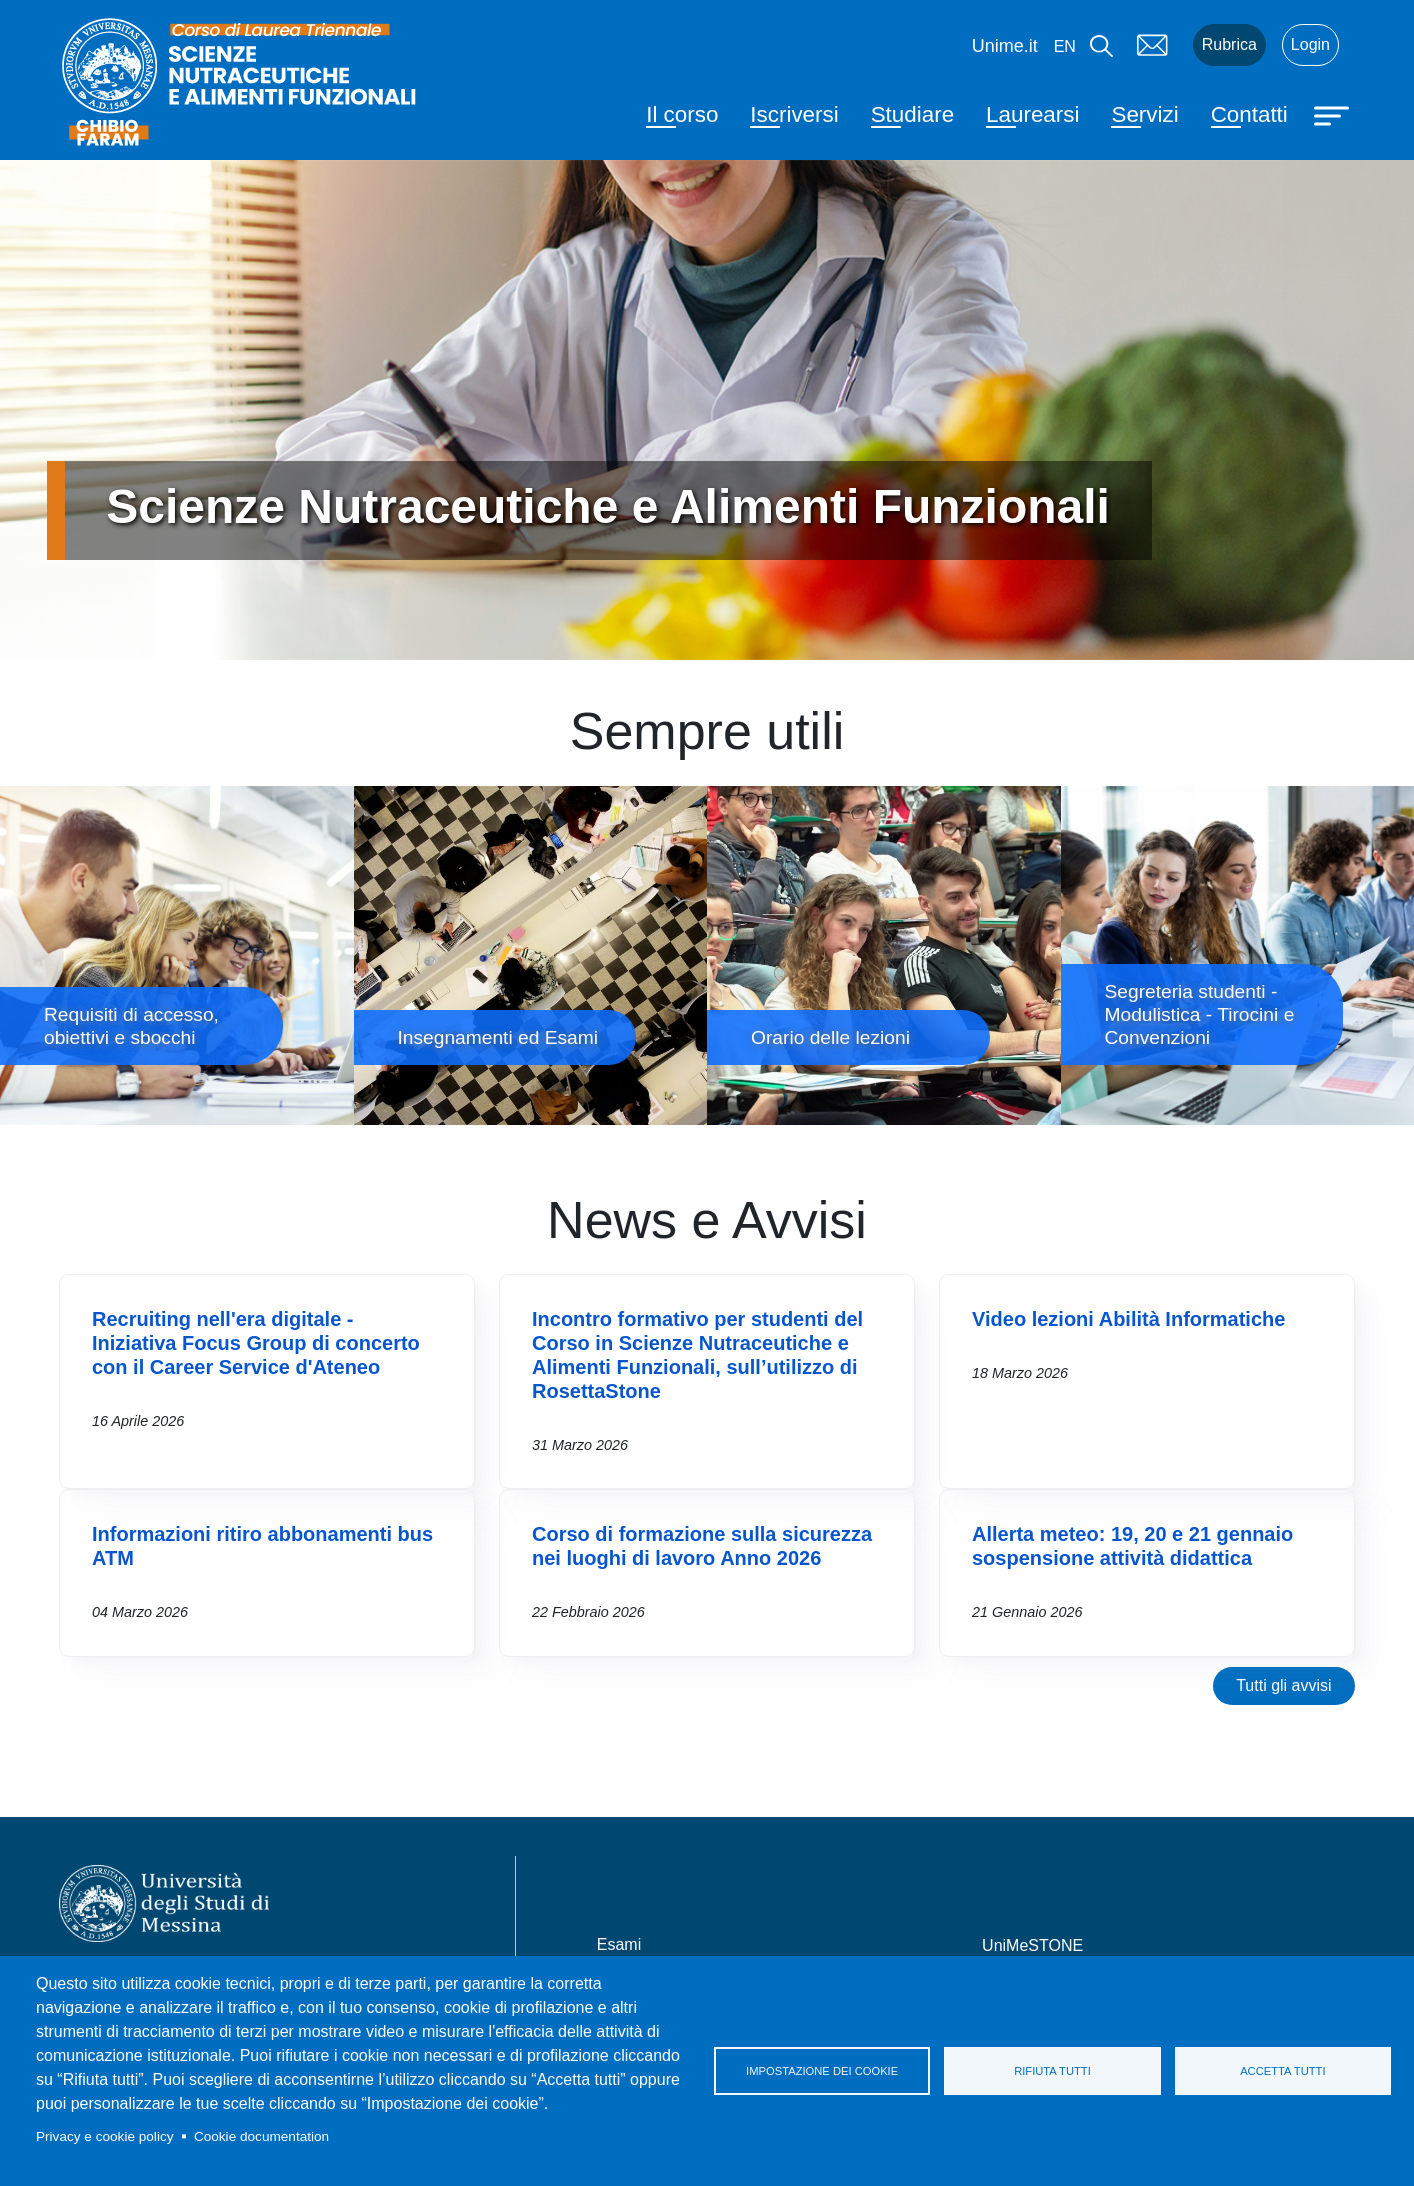 The width and height of the screenshot is (1414, 2186). I want to click on Orario delle lezioni, so click(884, 955).